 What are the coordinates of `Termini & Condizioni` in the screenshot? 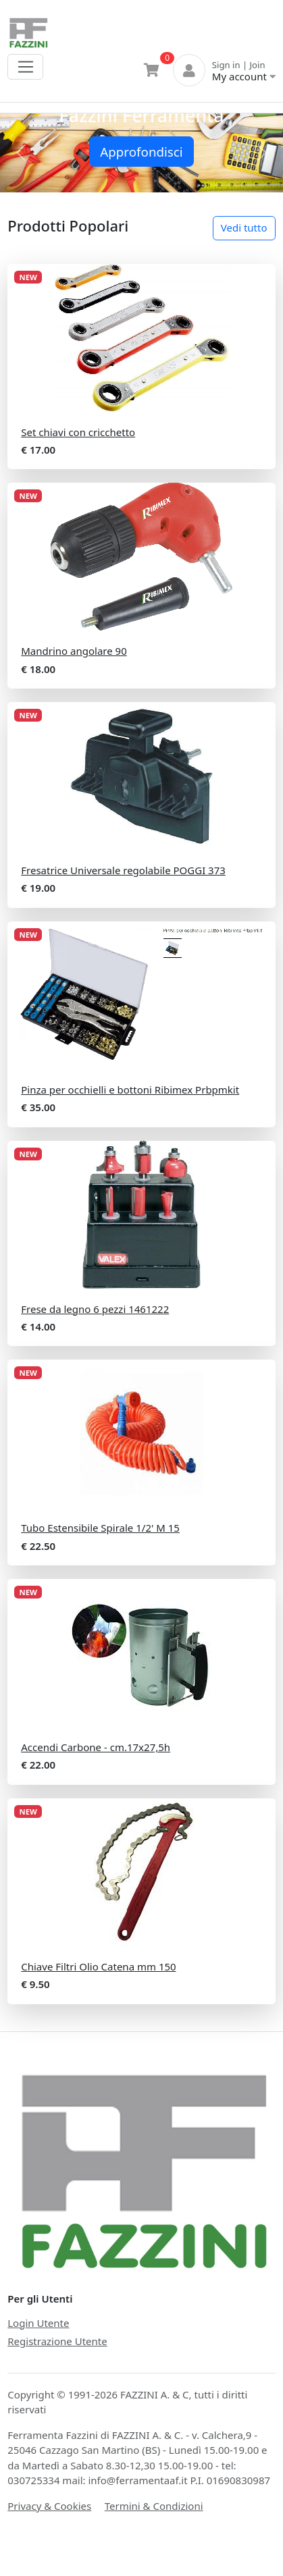 It's located at (154, 2506).